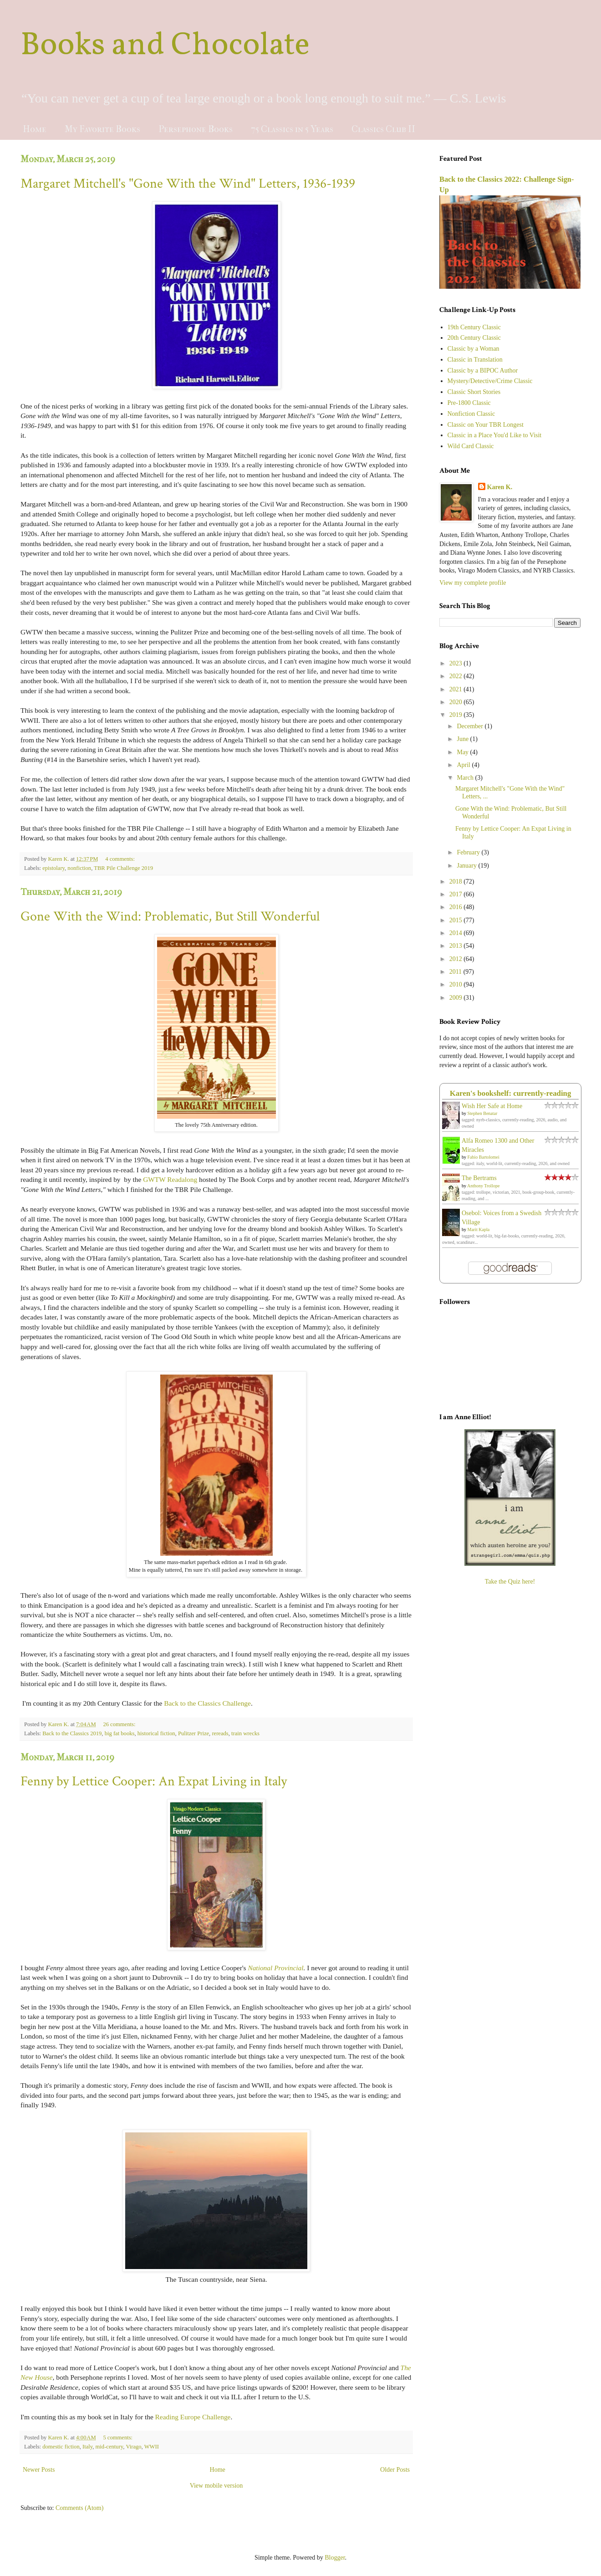 Image resolution: width=601 pixels, height=2576 pixels. What do you see at coordinates (456, 881) in the screenshot?
I see `2018` at bounding box center [456, 881].